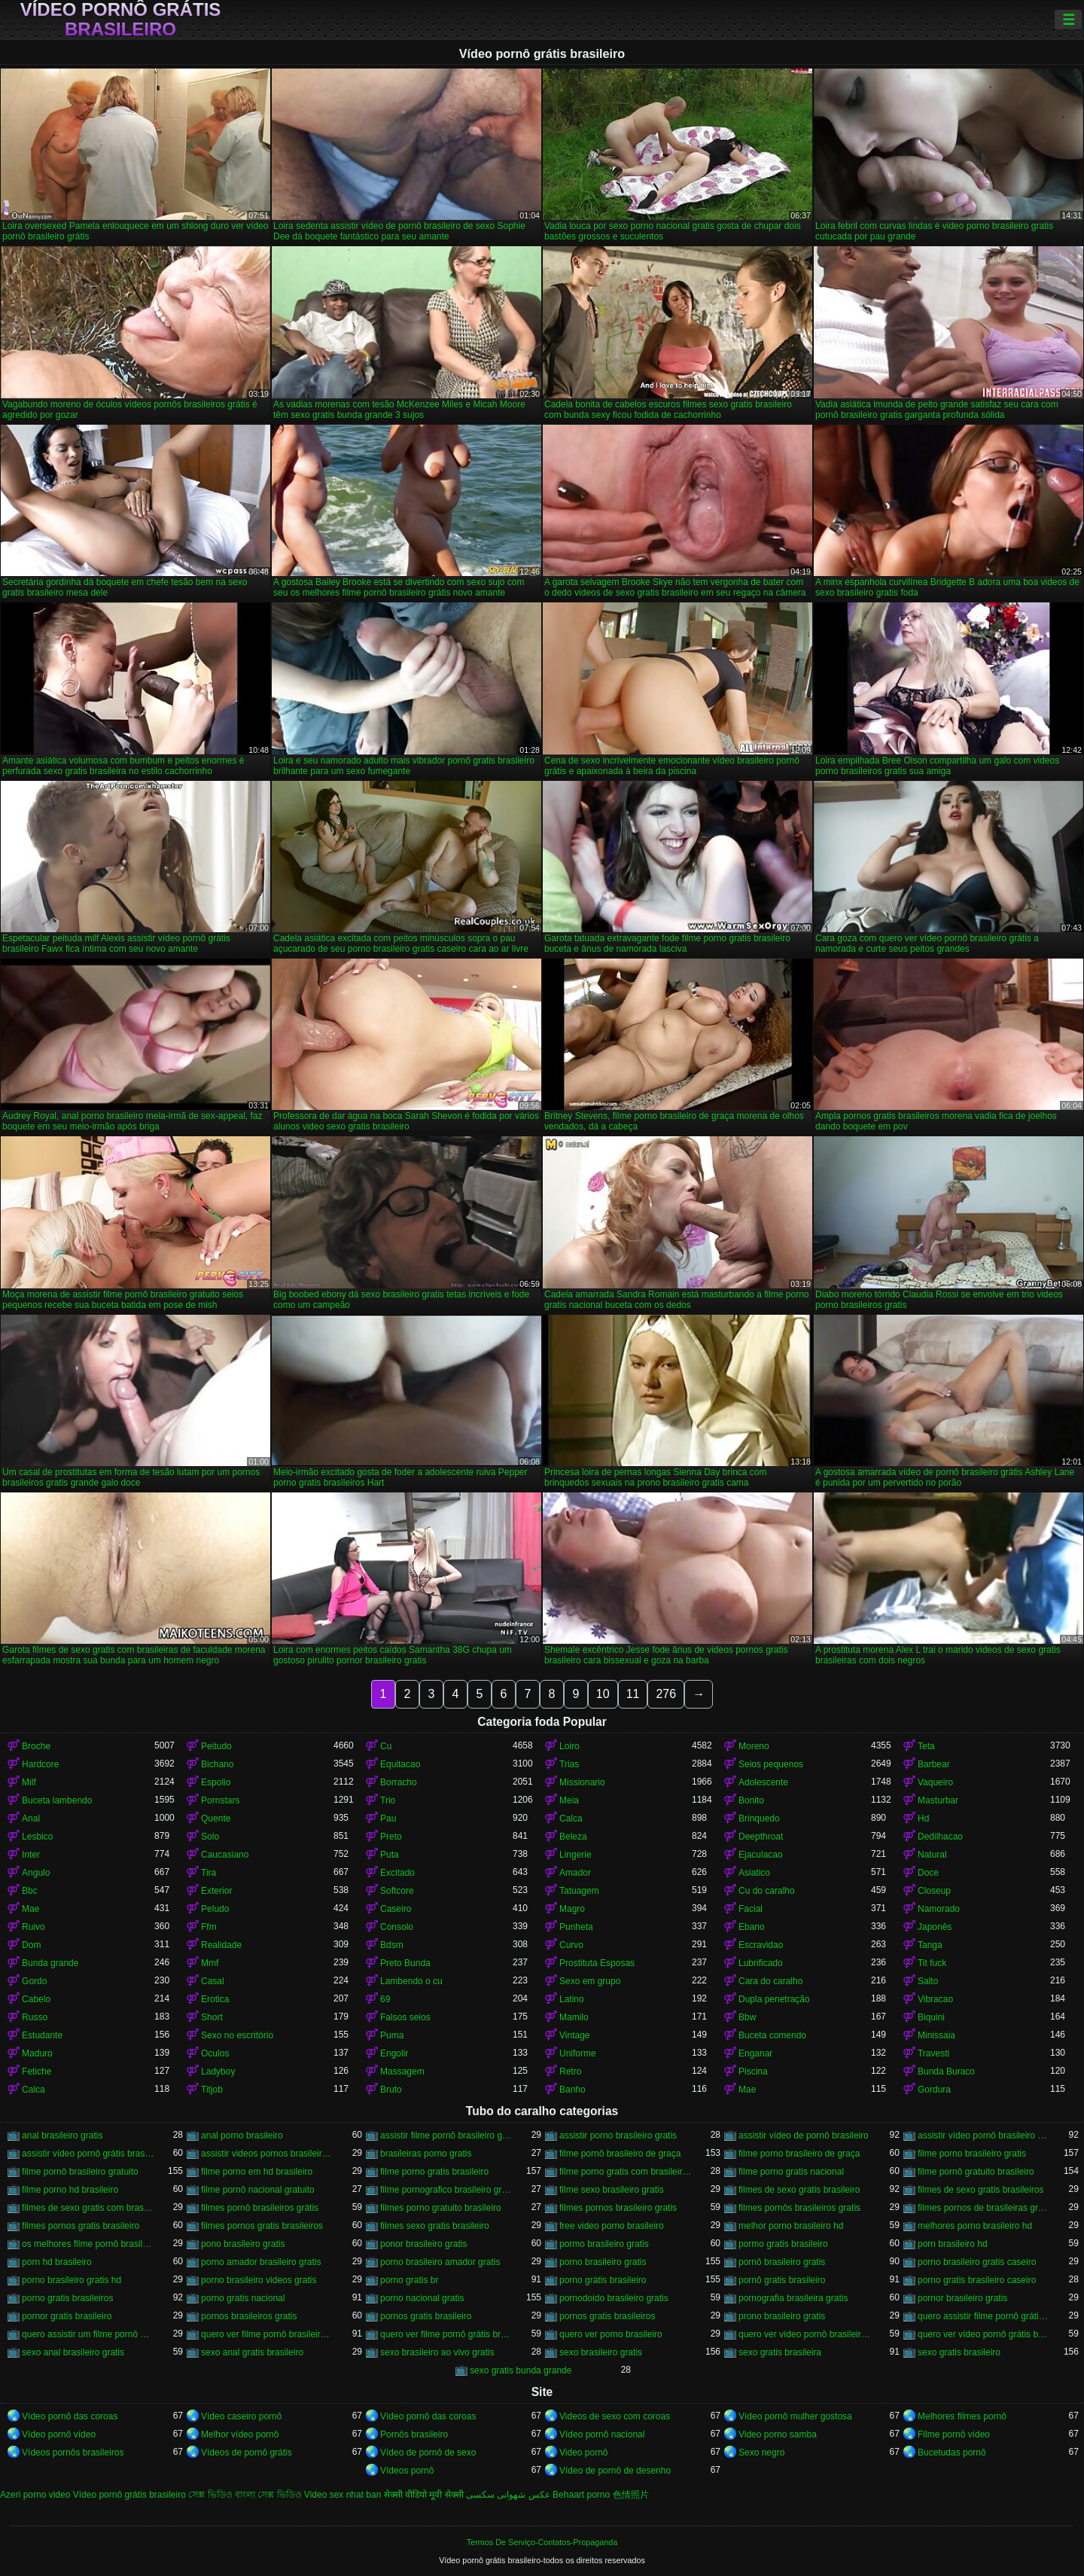  I want to click on Filme pornô vídeo, so click(954, 2434).